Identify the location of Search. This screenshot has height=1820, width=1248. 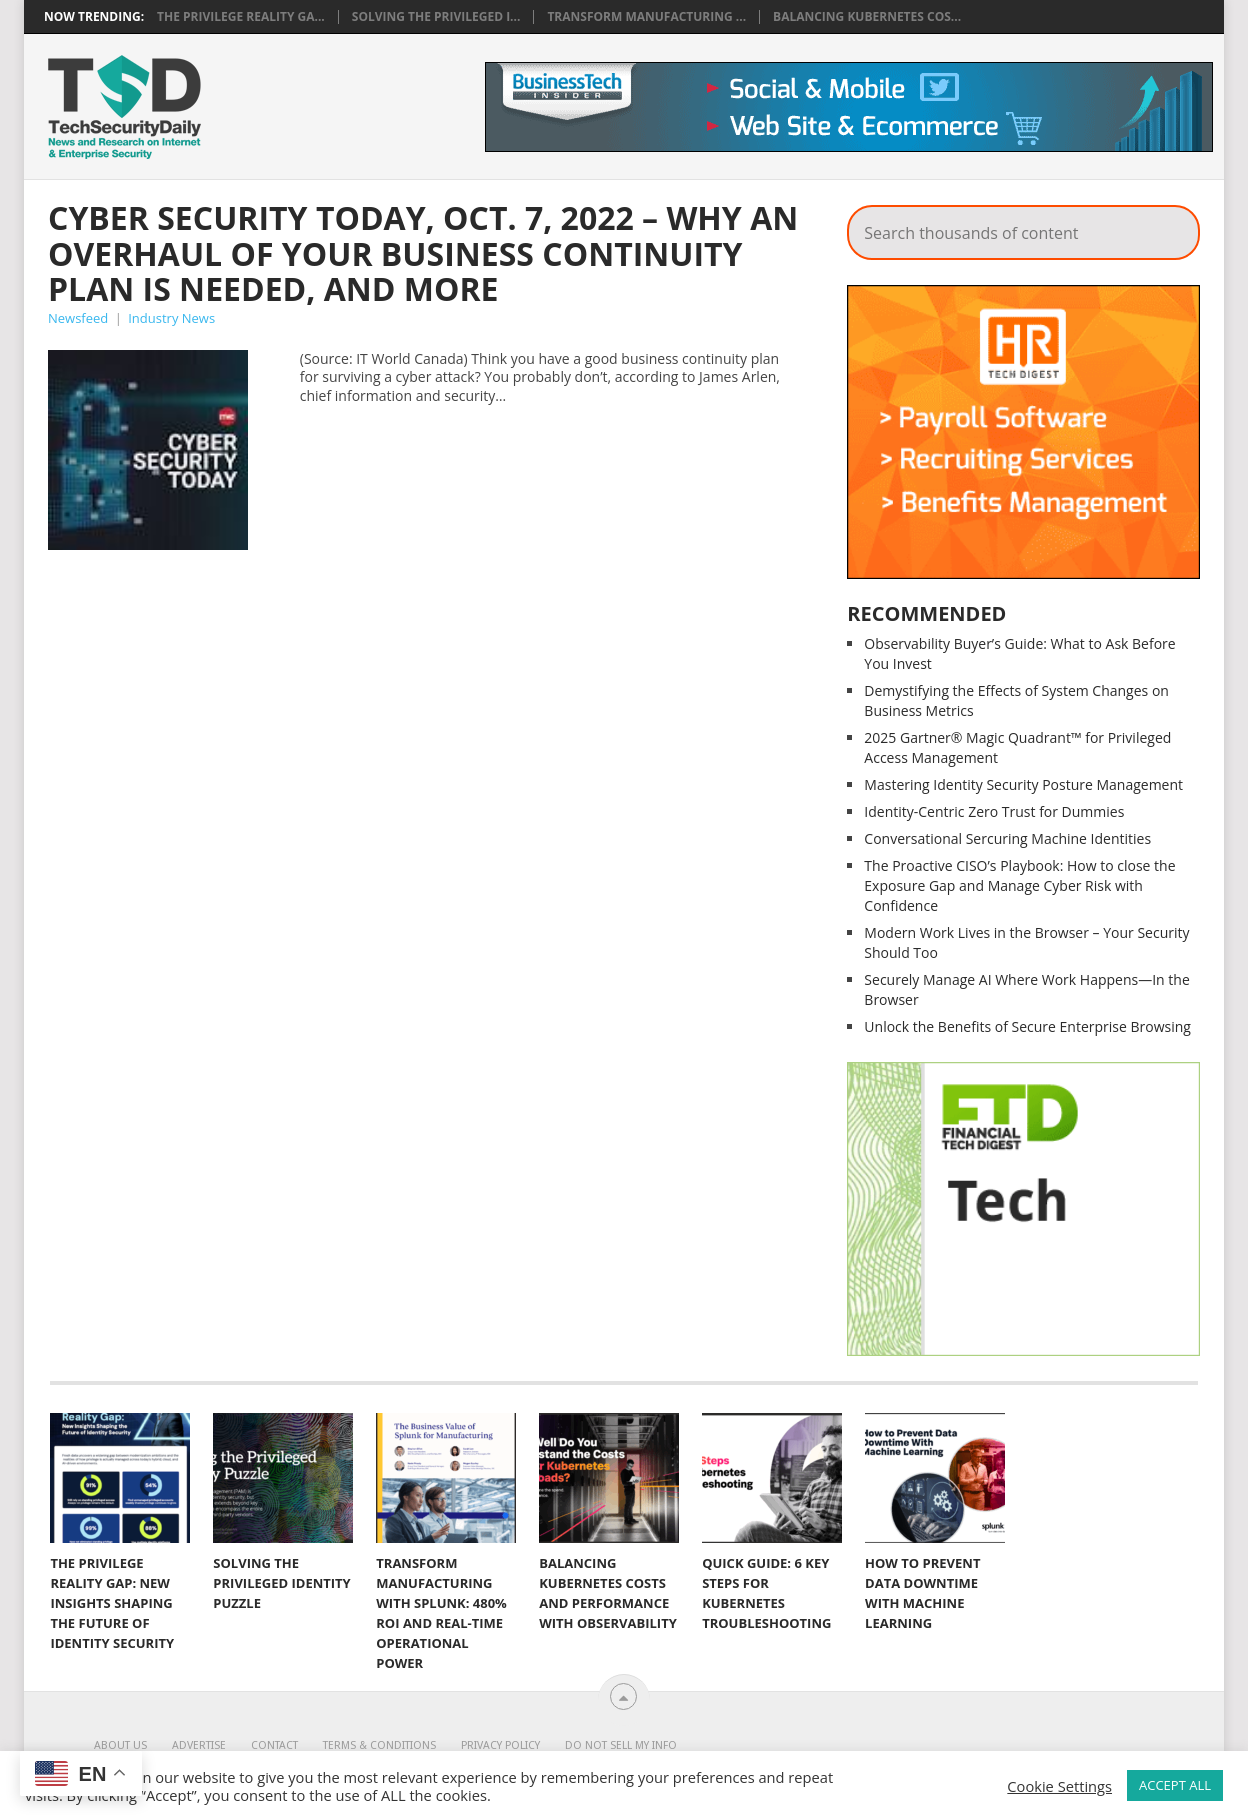
(1171, 227).